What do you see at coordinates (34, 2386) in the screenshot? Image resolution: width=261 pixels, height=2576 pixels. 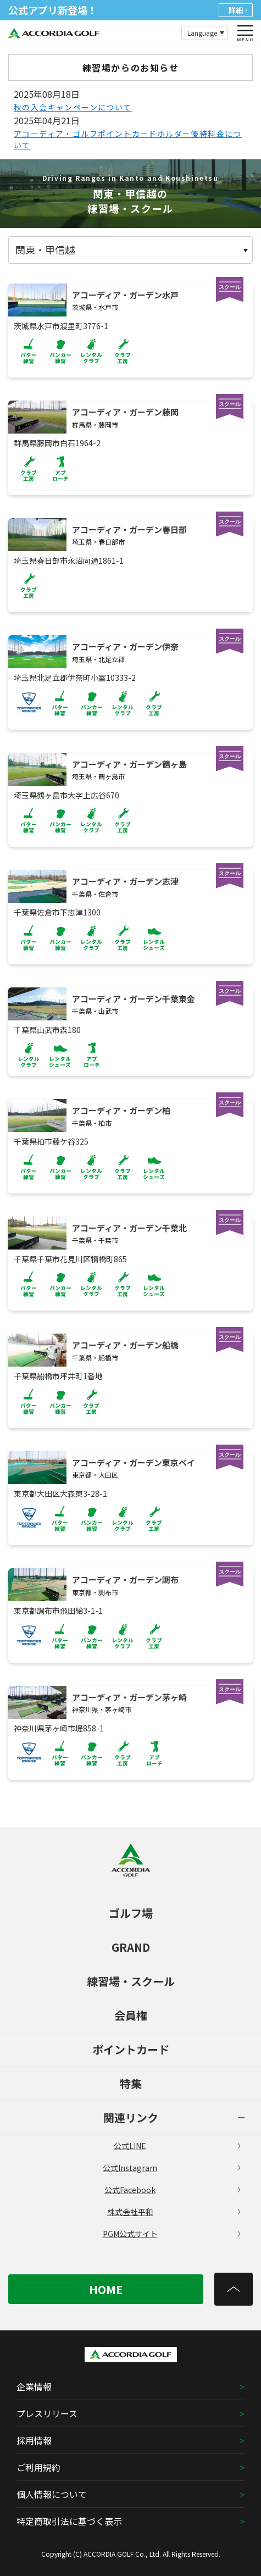 I see `企業情報` at bounding box center [34, 2386].